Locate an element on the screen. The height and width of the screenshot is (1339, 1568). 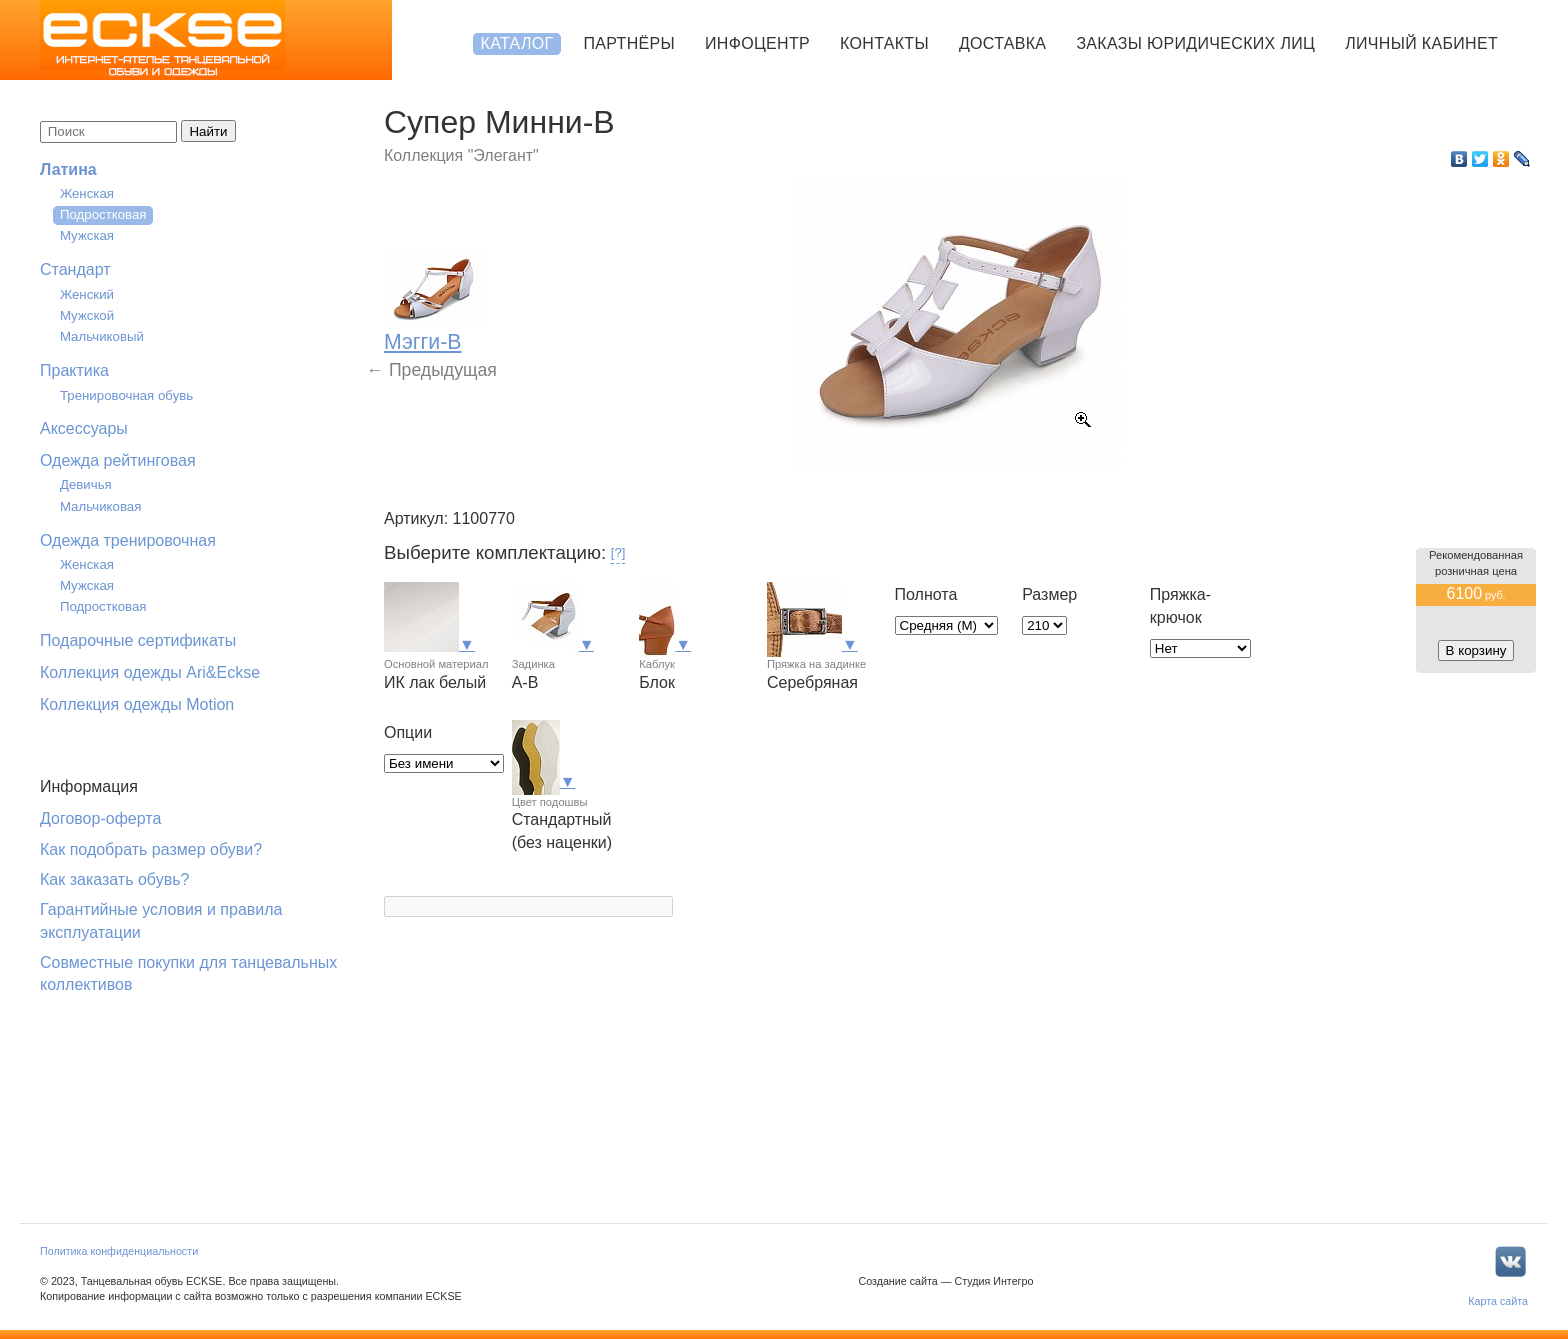
Политика конфиденциальности is located at coordinates (119, 1251).